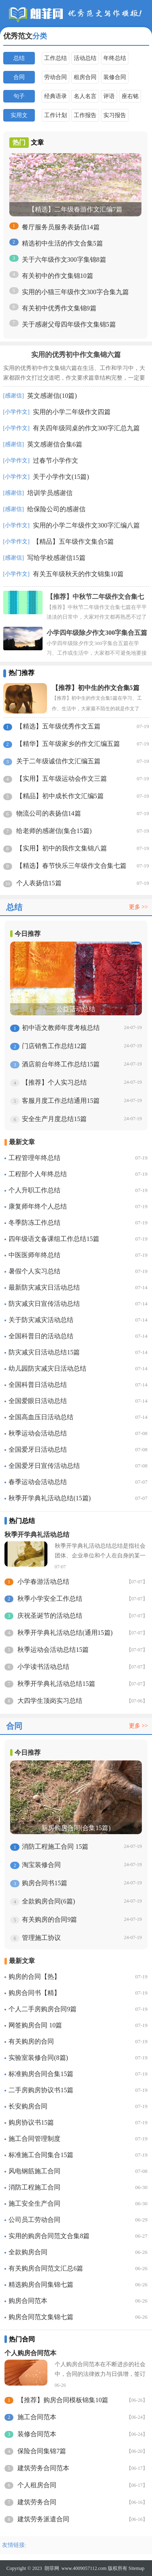 This screenshot has width=152, height=2576. What do you see at coordinates (41, 2316) in the screenshot?
I see `购房合同范文集锦七篇` at bounding box center [41, 2316].